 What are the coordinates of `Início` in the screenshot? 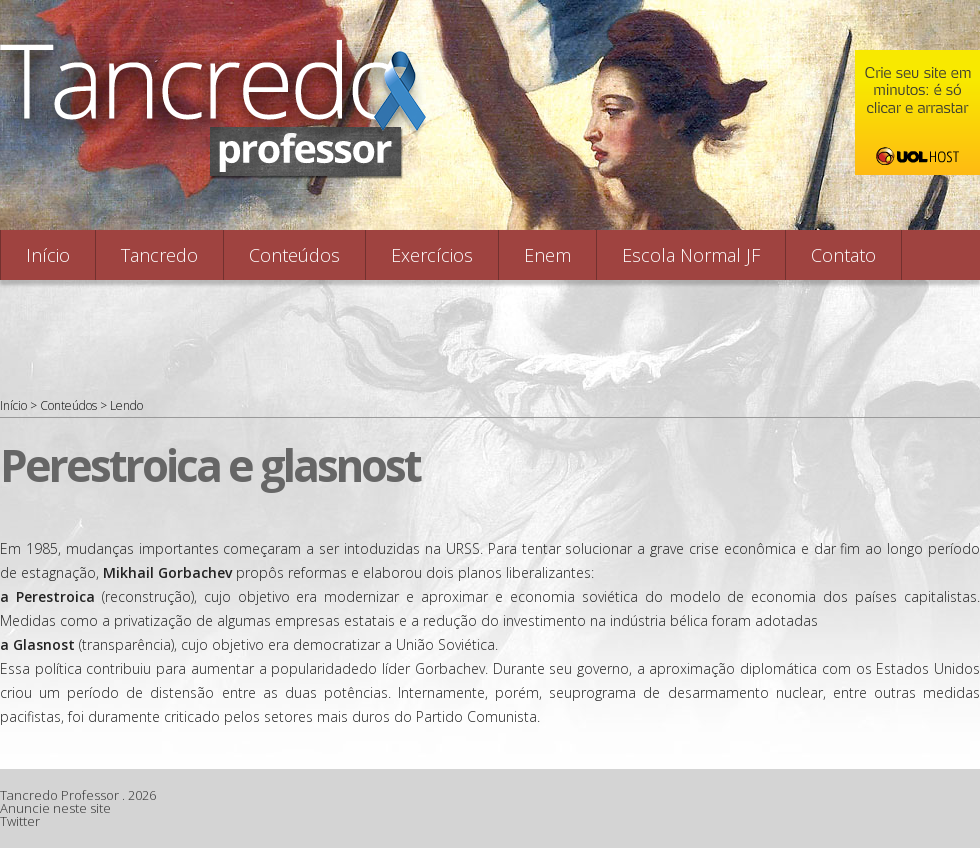 It's located at (48, 255).